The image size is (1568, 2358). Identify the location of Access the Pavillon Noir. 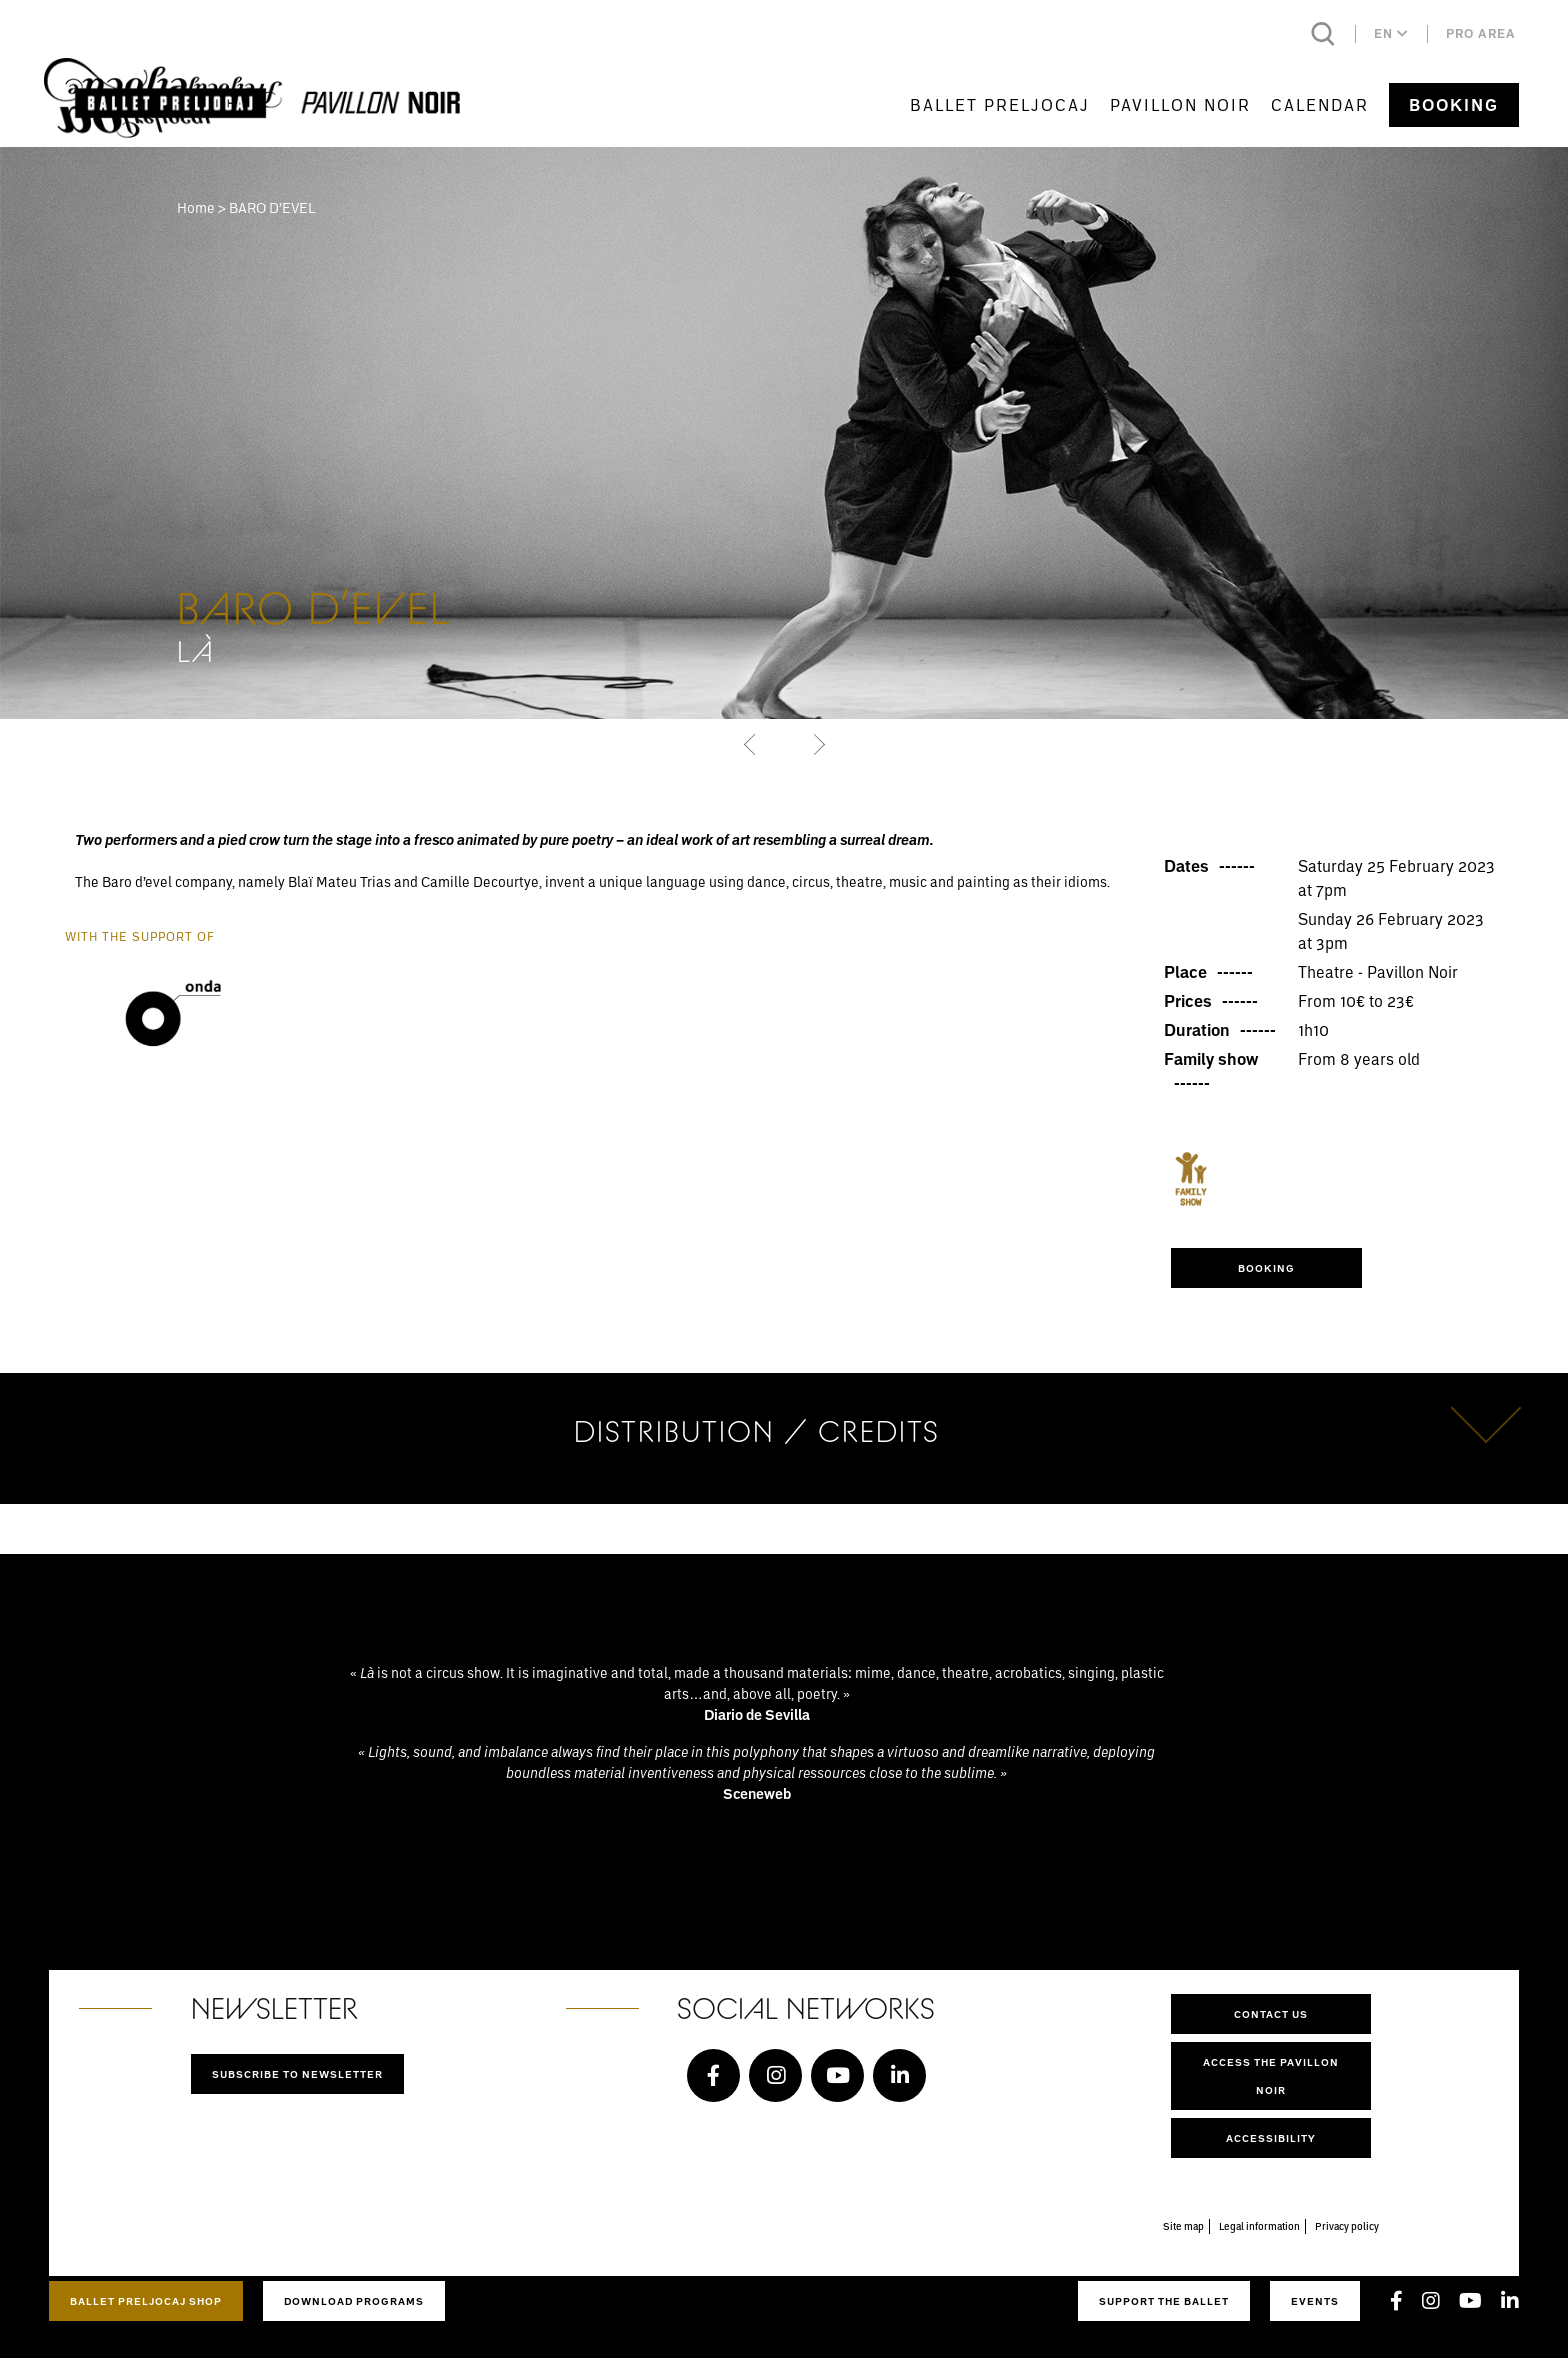
(1271, 2076).